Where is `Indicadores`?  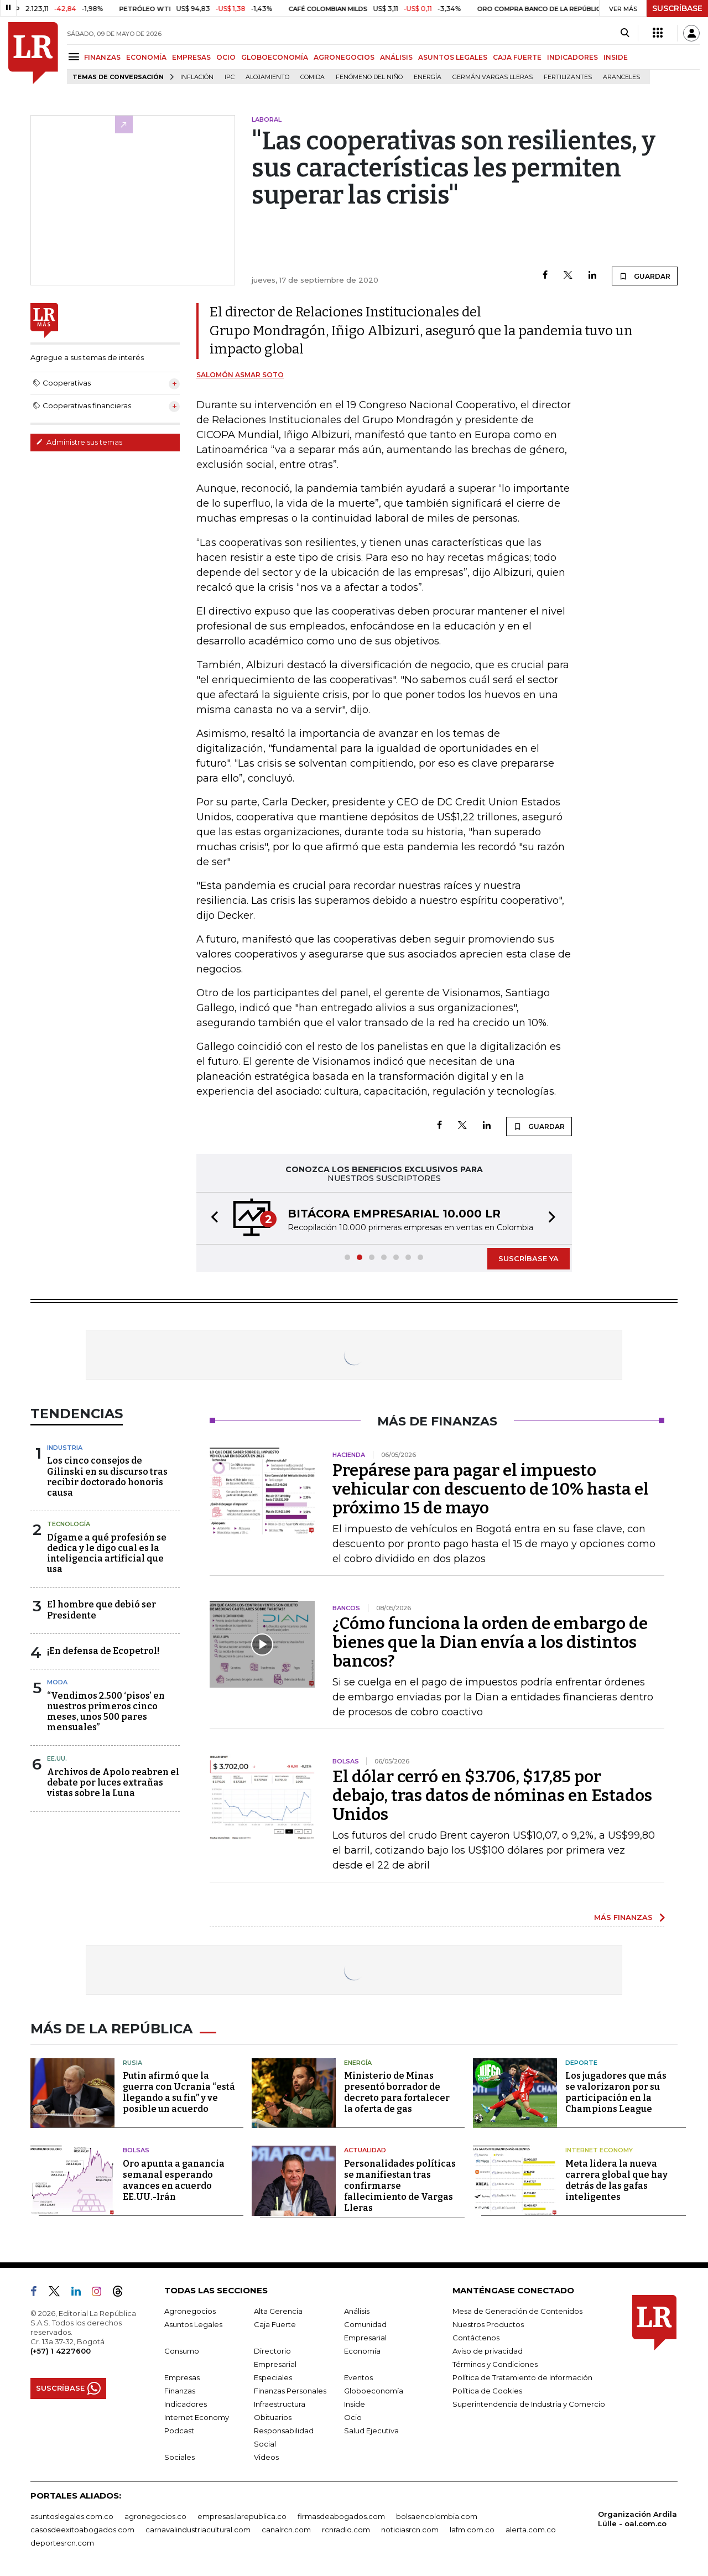 Indicadores is located at coordinates (185, 2404).